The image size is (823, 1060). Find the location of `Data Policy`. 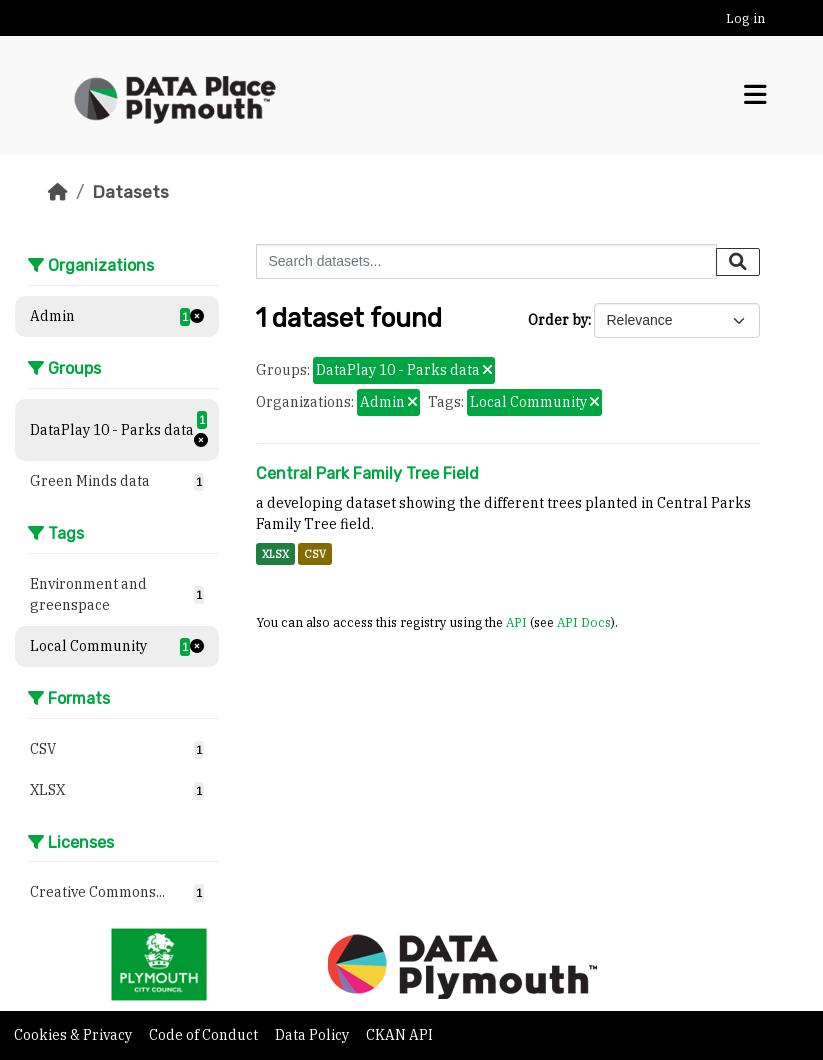

Data Policy is located at coordinates (313, 1035).